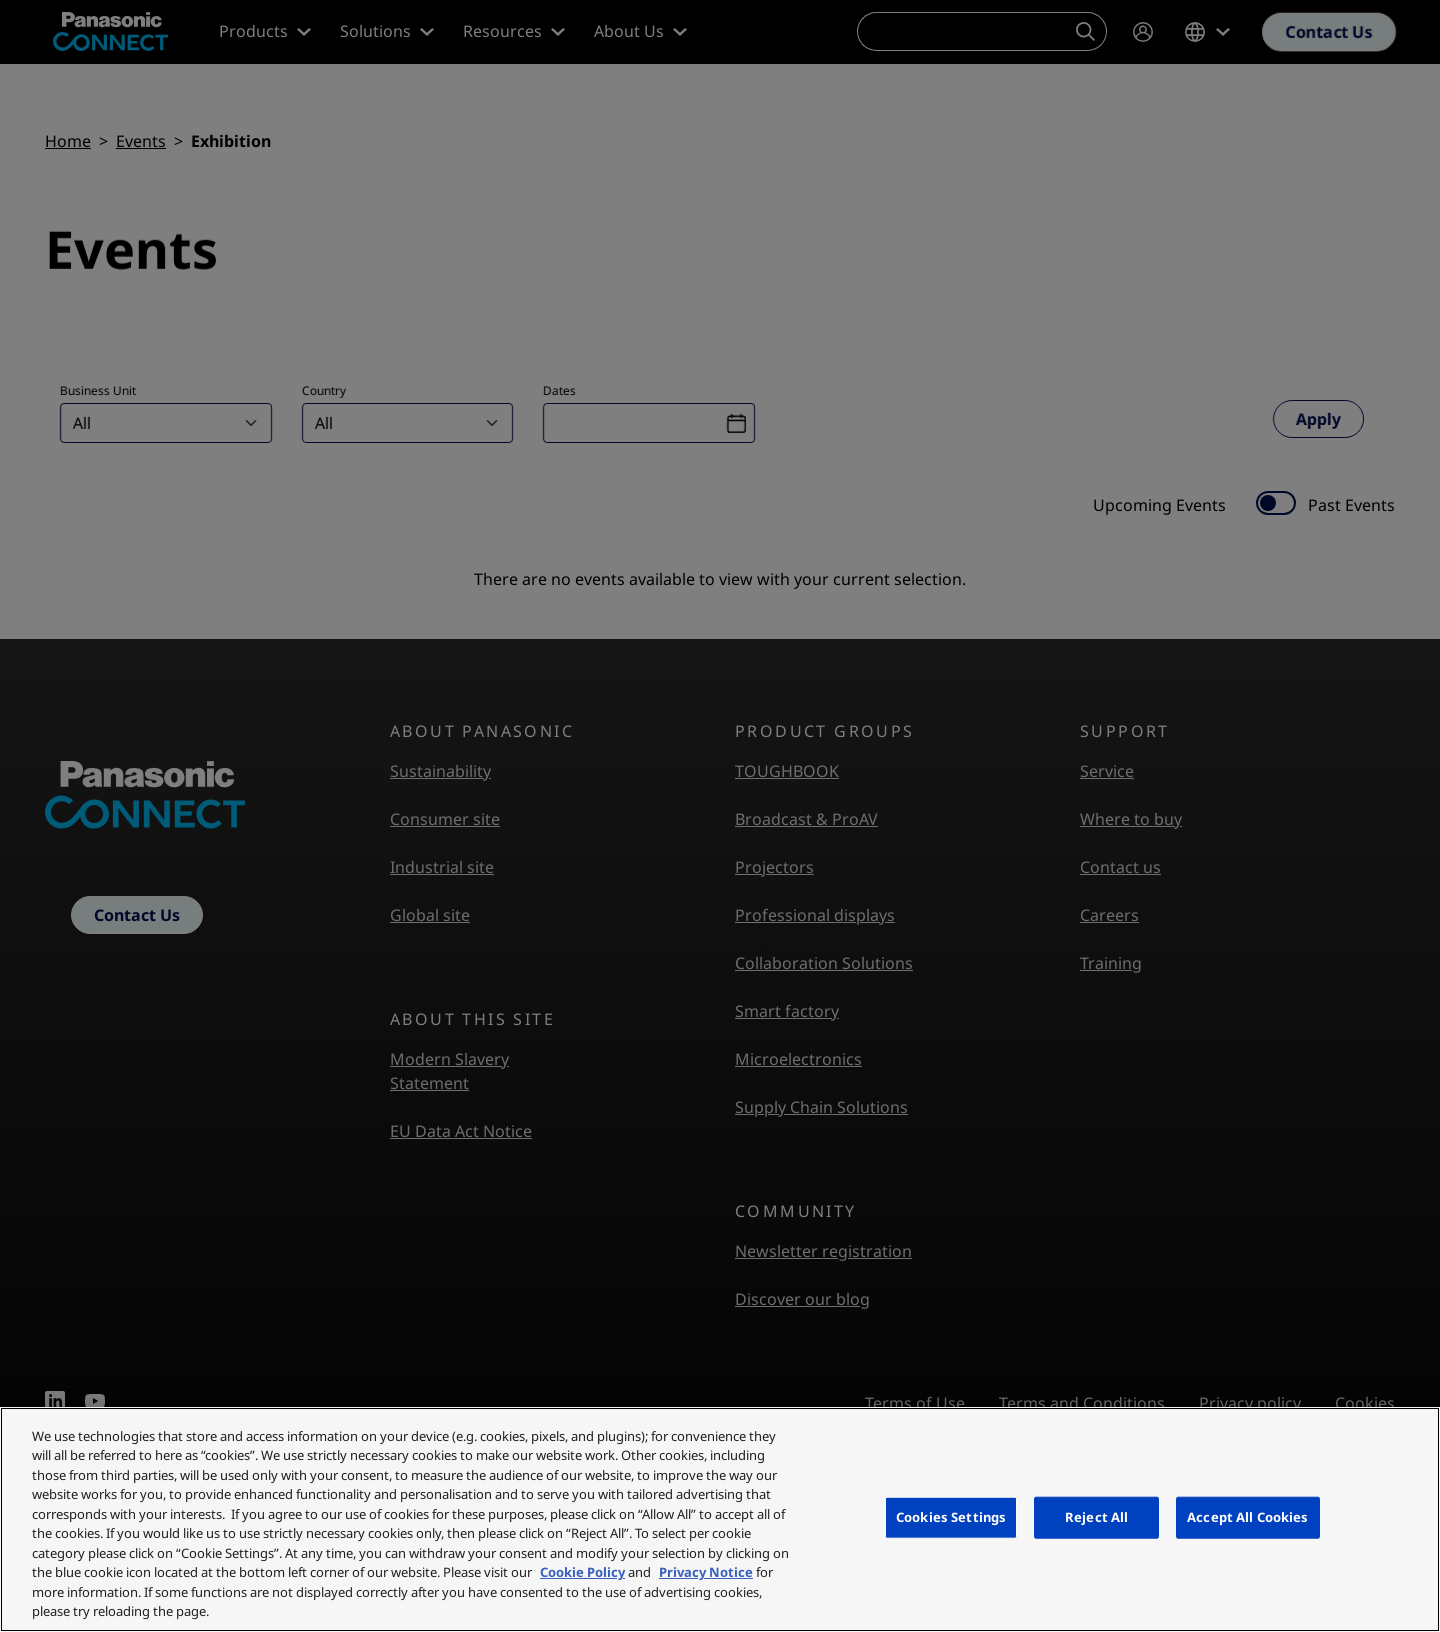 The width and height of the screenshot is (1440, 1632). I want to click on Cookies Settings, so click(951, 1517).